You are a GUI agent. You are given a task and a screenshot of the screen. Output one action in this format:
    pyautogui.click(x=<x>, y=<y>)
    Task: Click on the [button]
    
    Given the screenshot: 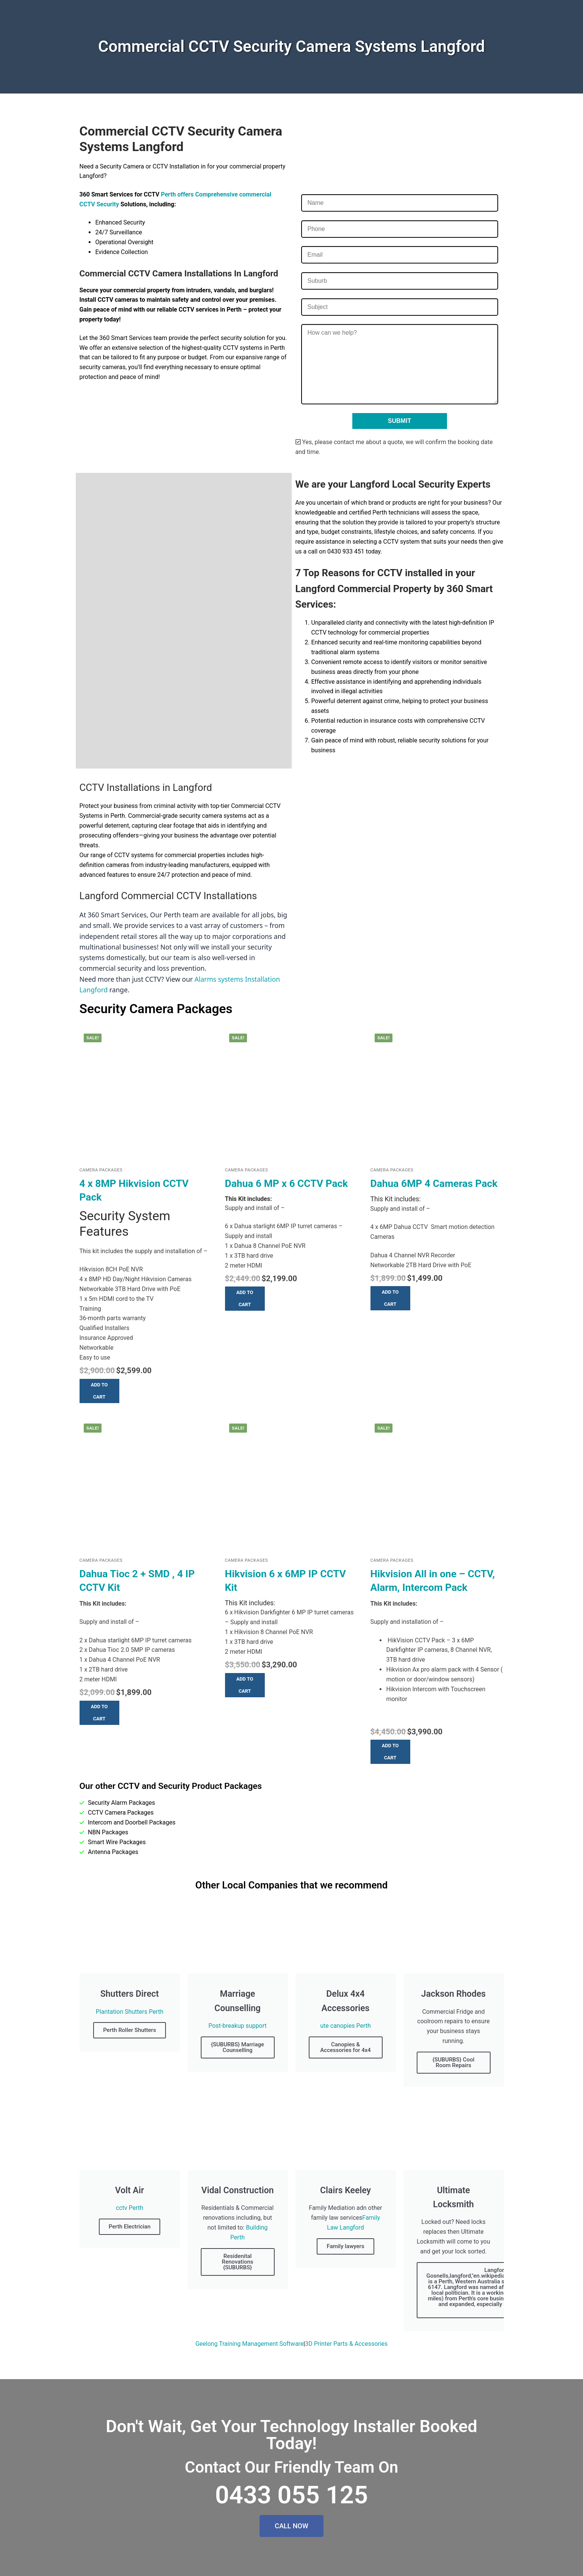 What is the action you would take?
    pyautogui.click(x=99, y=1391)
    